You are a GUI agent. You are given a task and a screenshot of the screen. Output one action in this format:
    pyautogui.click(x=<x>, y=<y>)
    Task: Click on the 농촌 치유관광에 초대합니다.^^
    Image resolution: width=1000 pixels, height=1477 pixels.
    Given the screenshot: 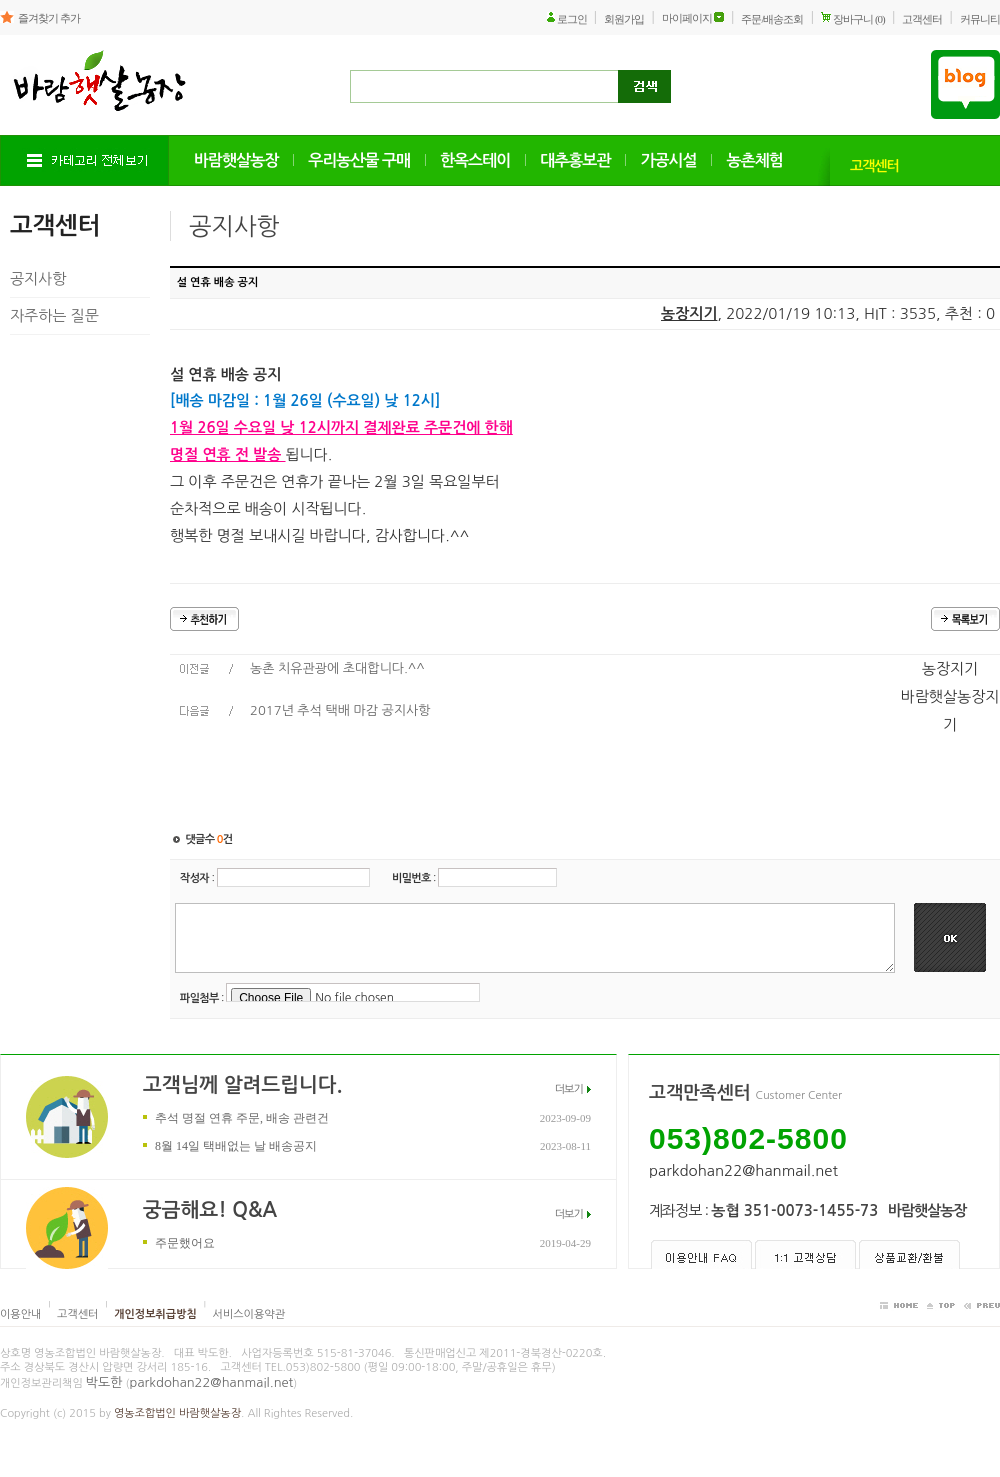 What is the action you would take?
    pyautogui.click(x=337, y=668)
    